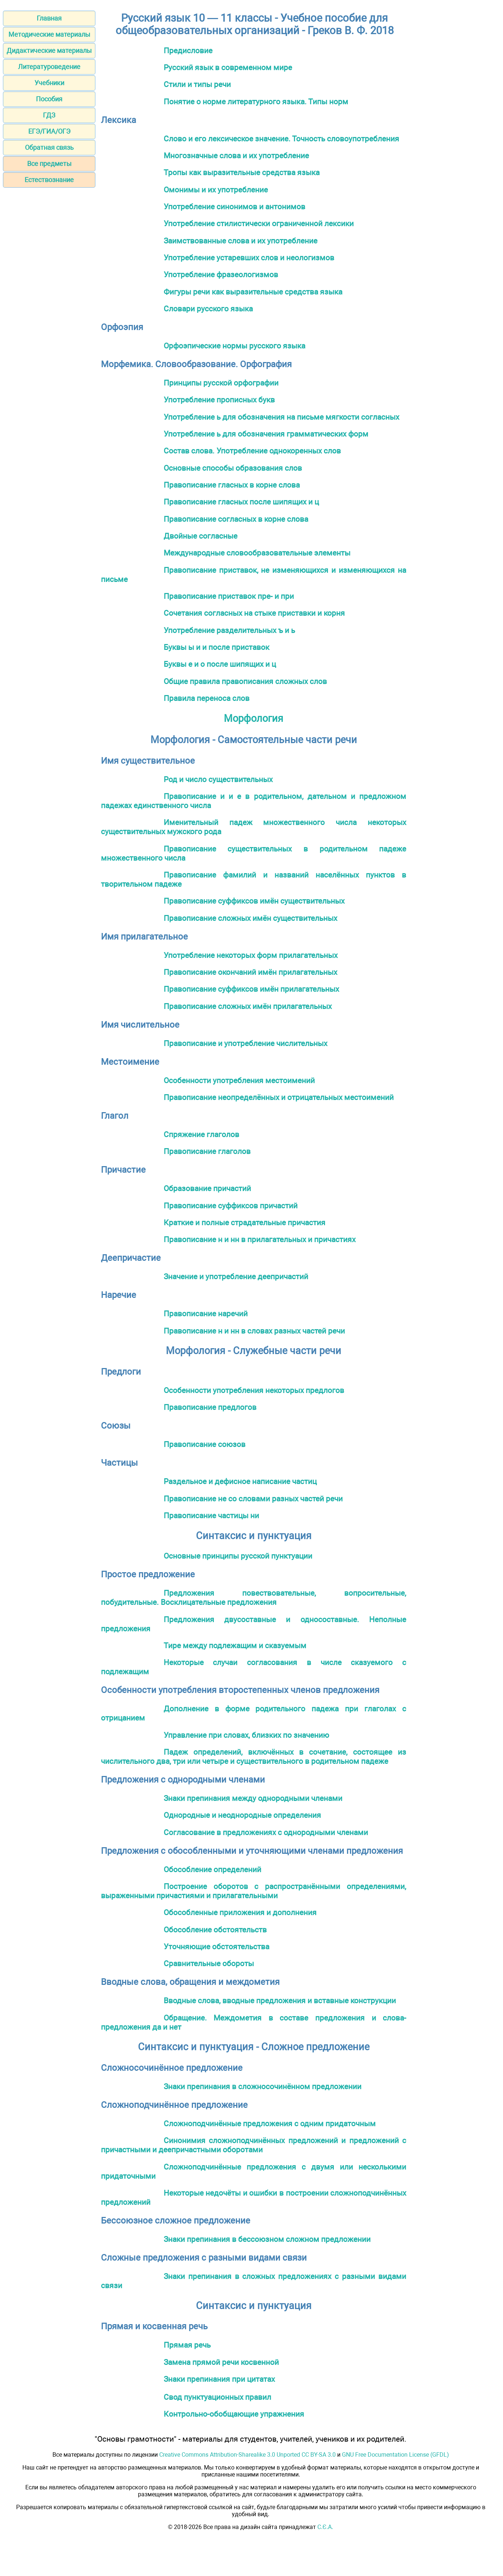  Describe the element at coordinates (233, 468) in the screenshot. I see `Основные способы образования слов` at that location.